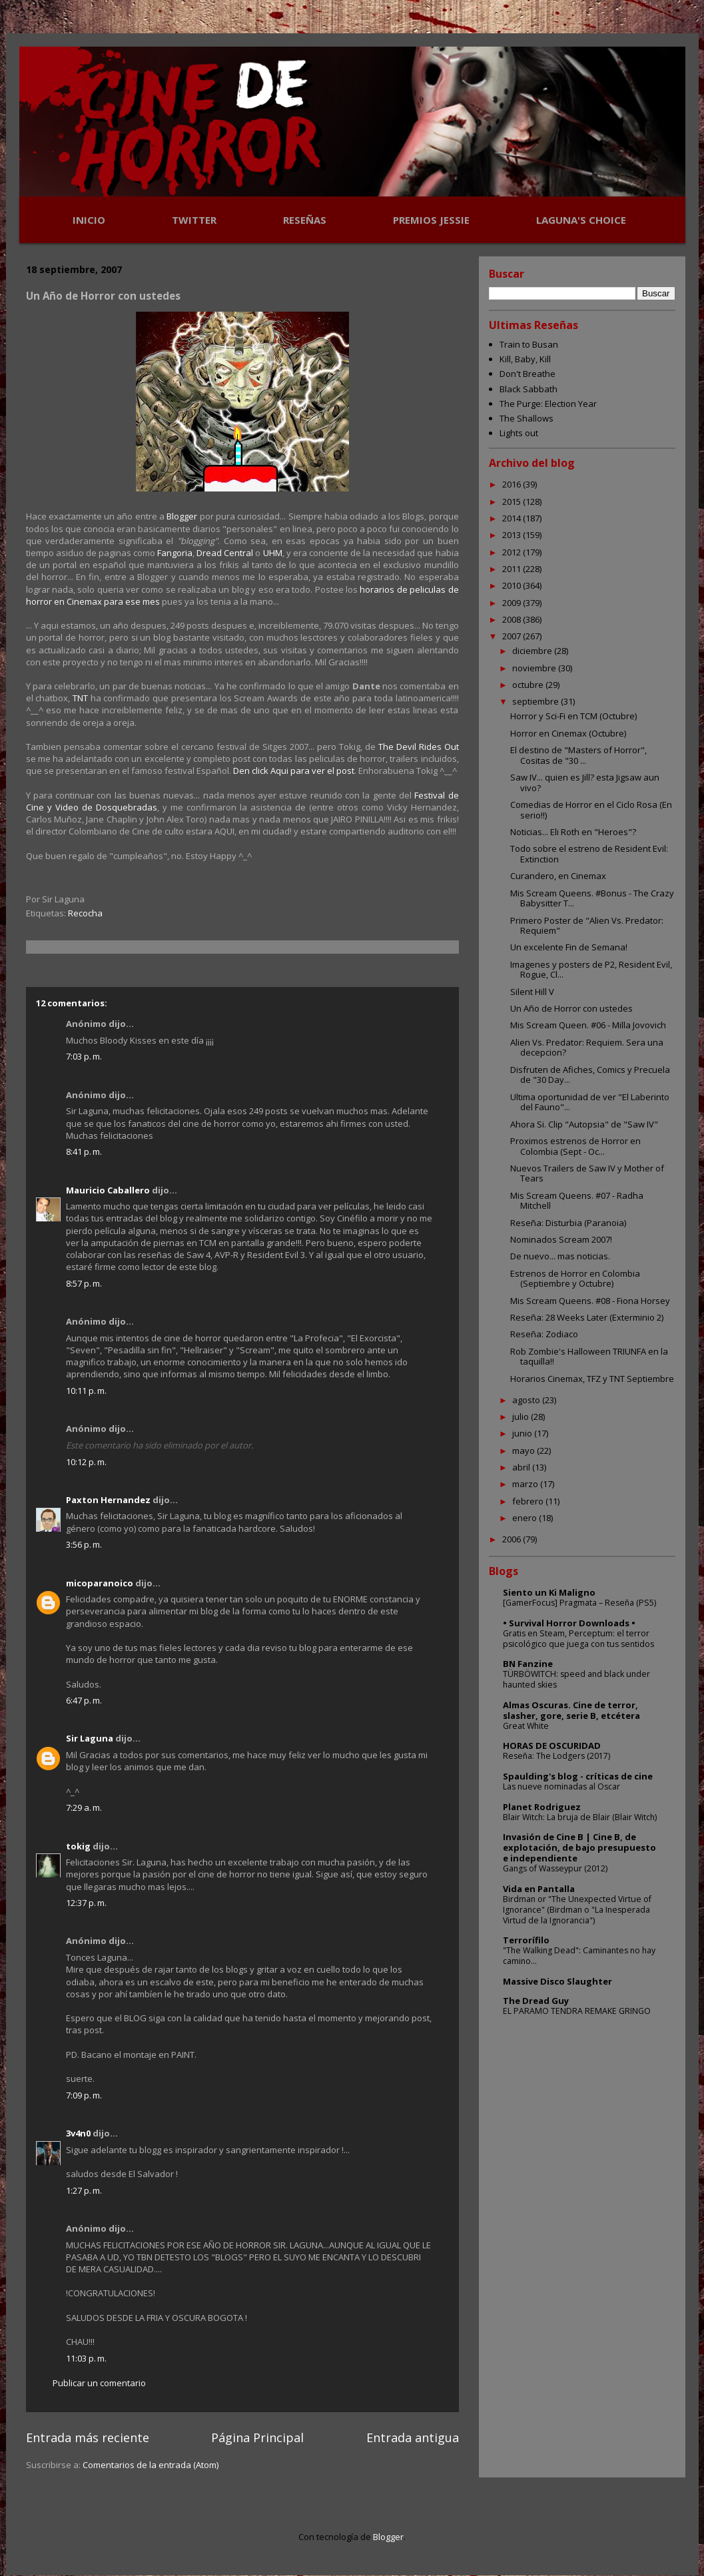 This screenshot has height=2576, width=704. Describe the element at coordinates (589, 853) in the screenshot. I see `Todo sobre el estreno de Resident Evil: Extinction` at that location.